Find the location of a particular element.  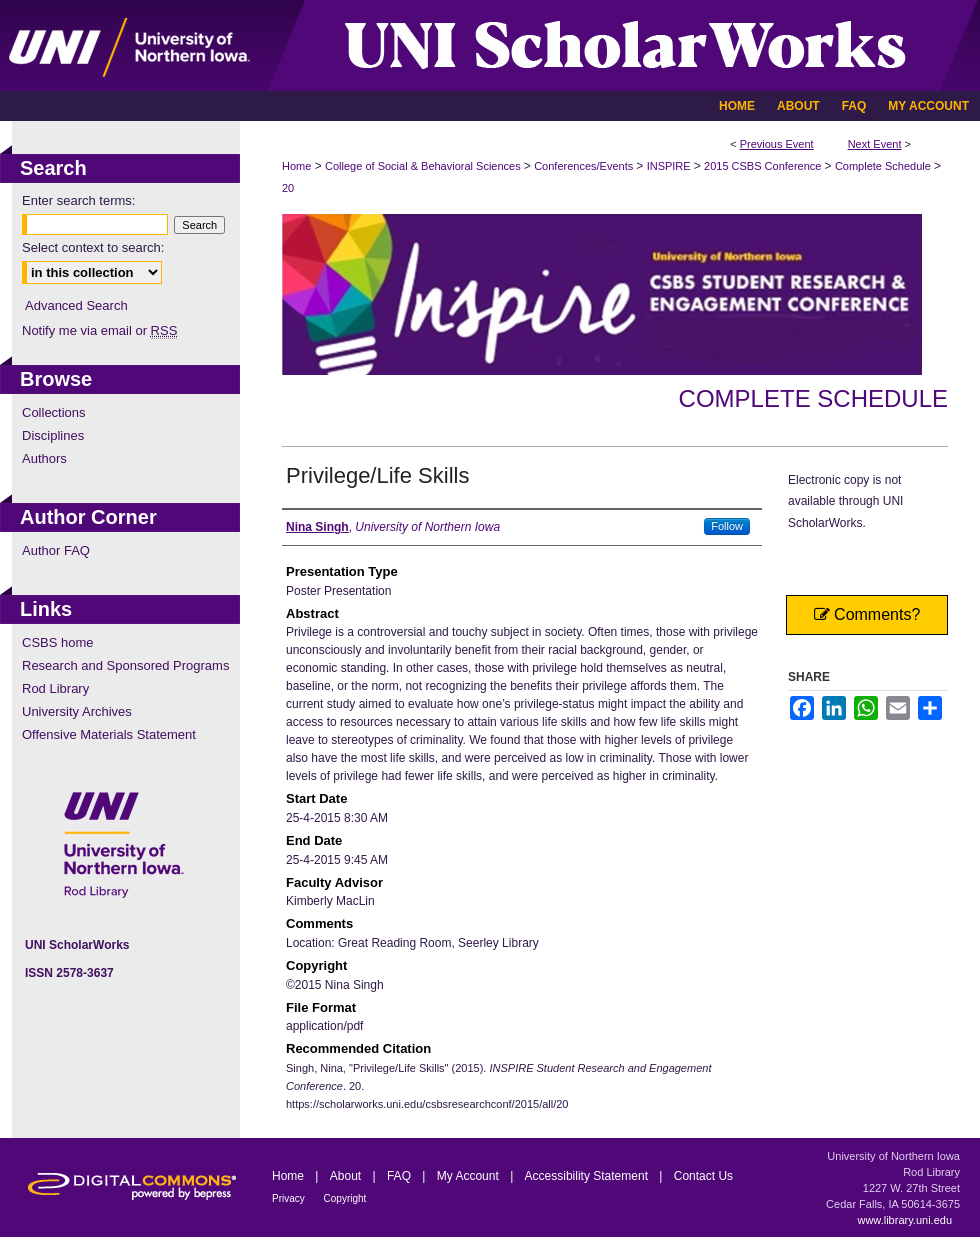

University Archives is located at coordinates (77, 711).